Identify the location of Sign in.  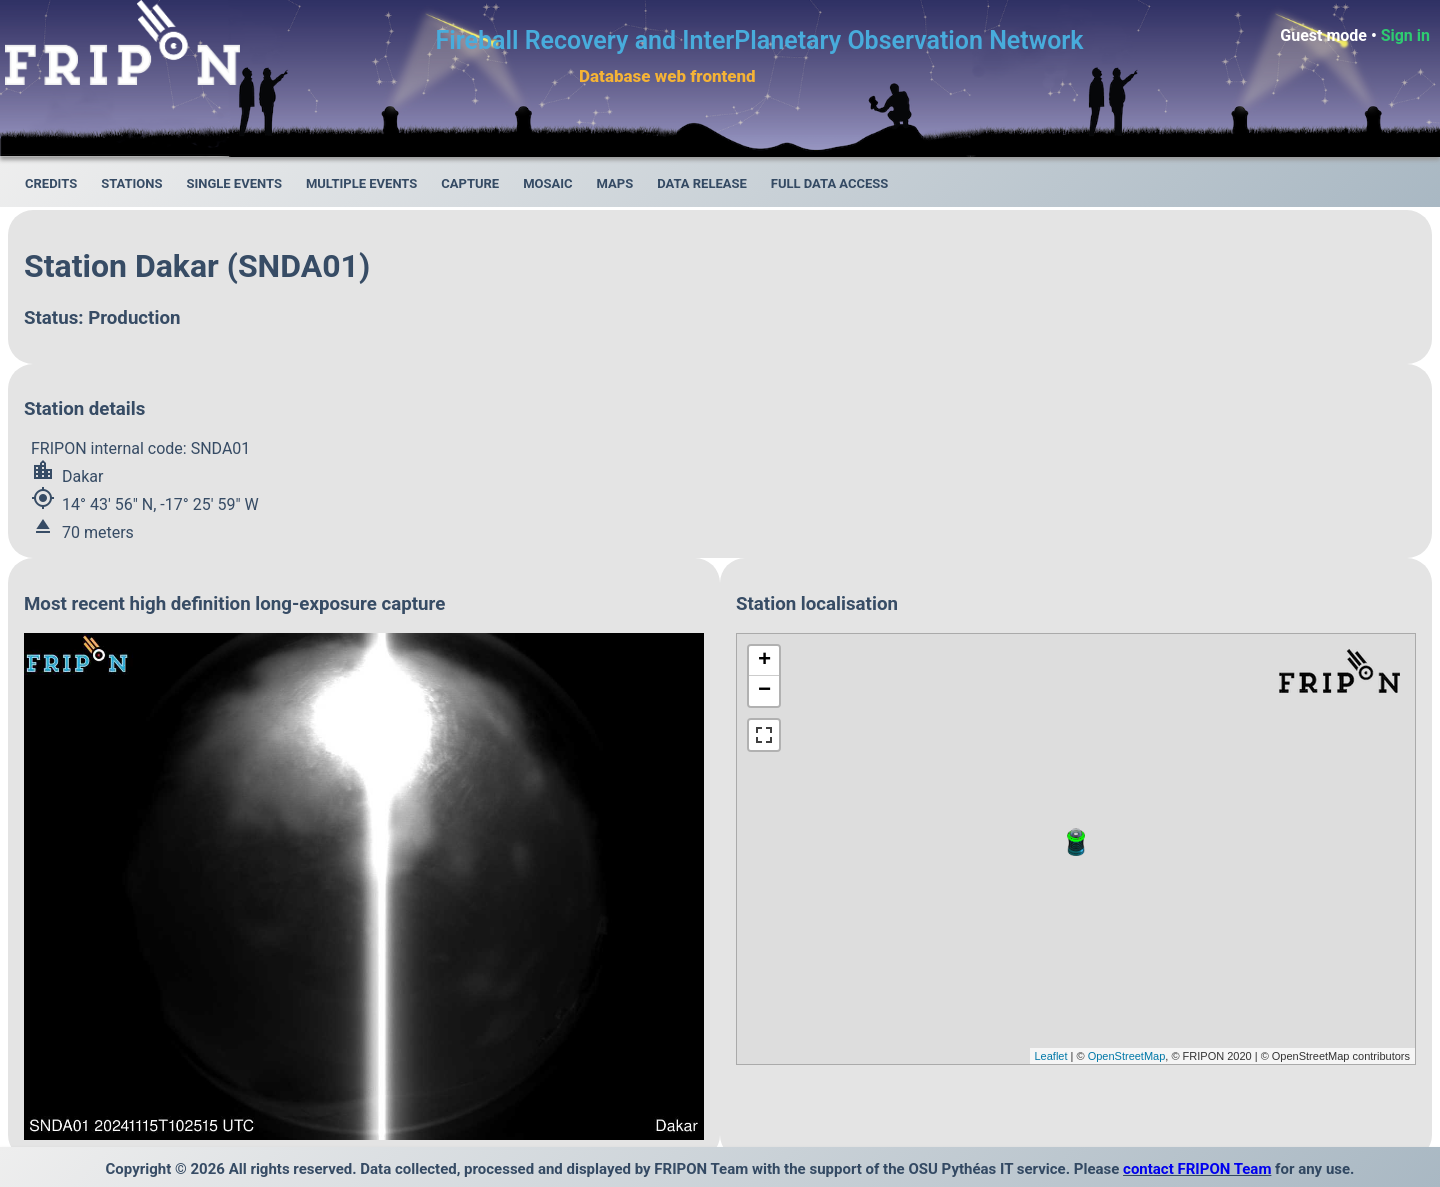
(1405, 35).